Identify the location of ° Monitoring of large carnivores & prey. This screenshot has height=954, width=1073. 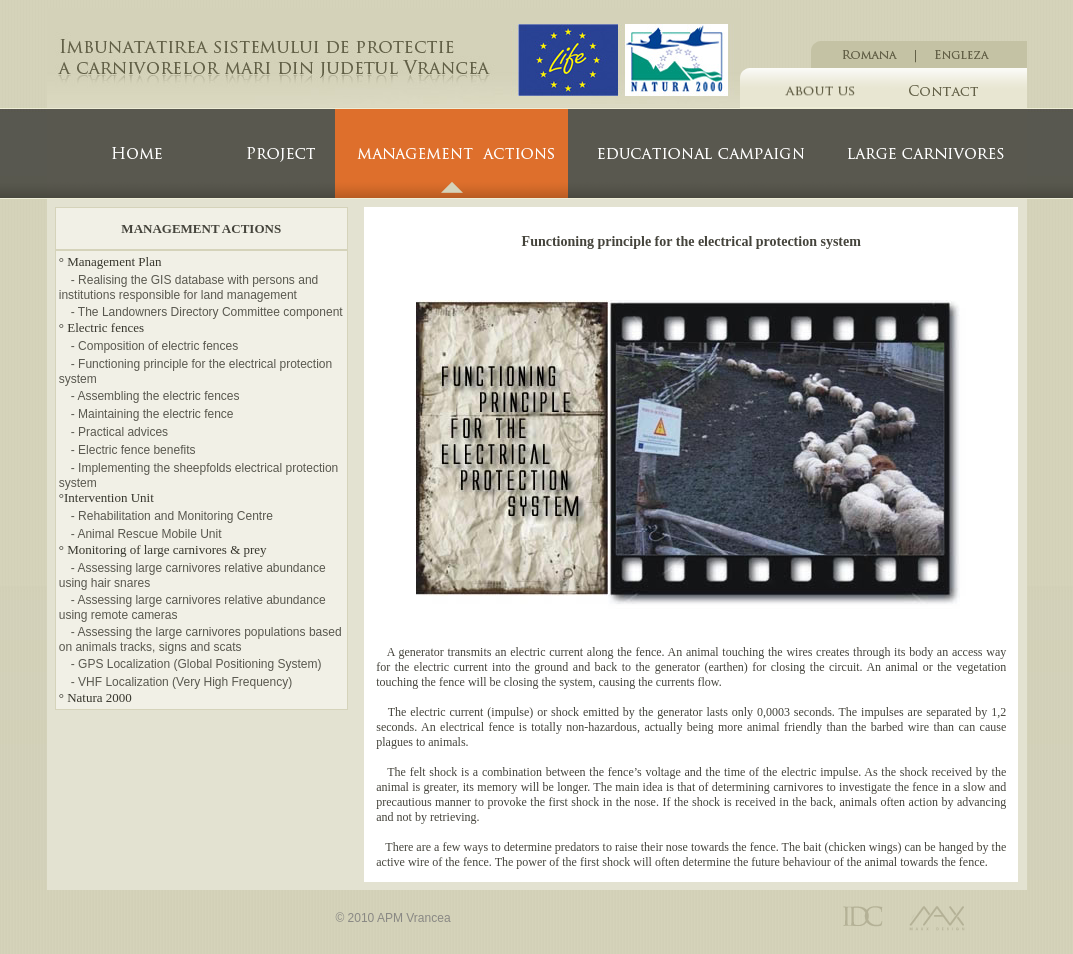
(163, 549).